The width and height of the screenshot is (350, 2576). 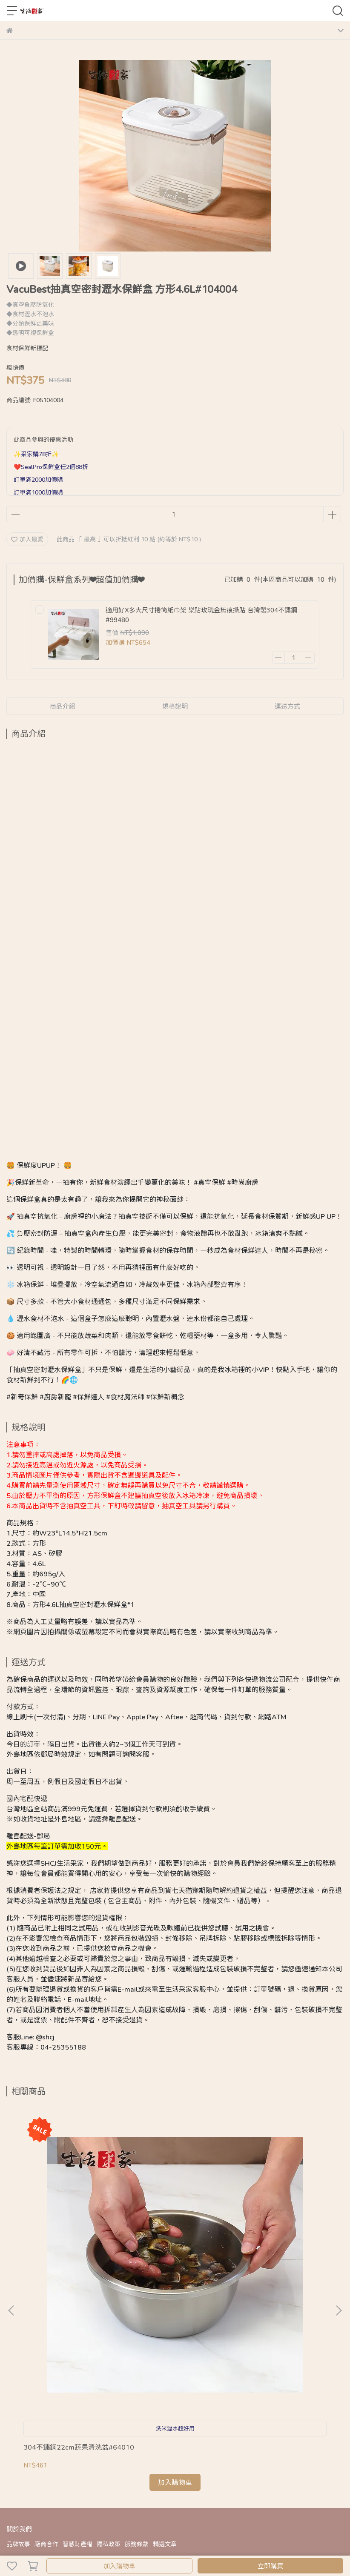 I want to click on 服務條款, so click(x=137, y=2330).